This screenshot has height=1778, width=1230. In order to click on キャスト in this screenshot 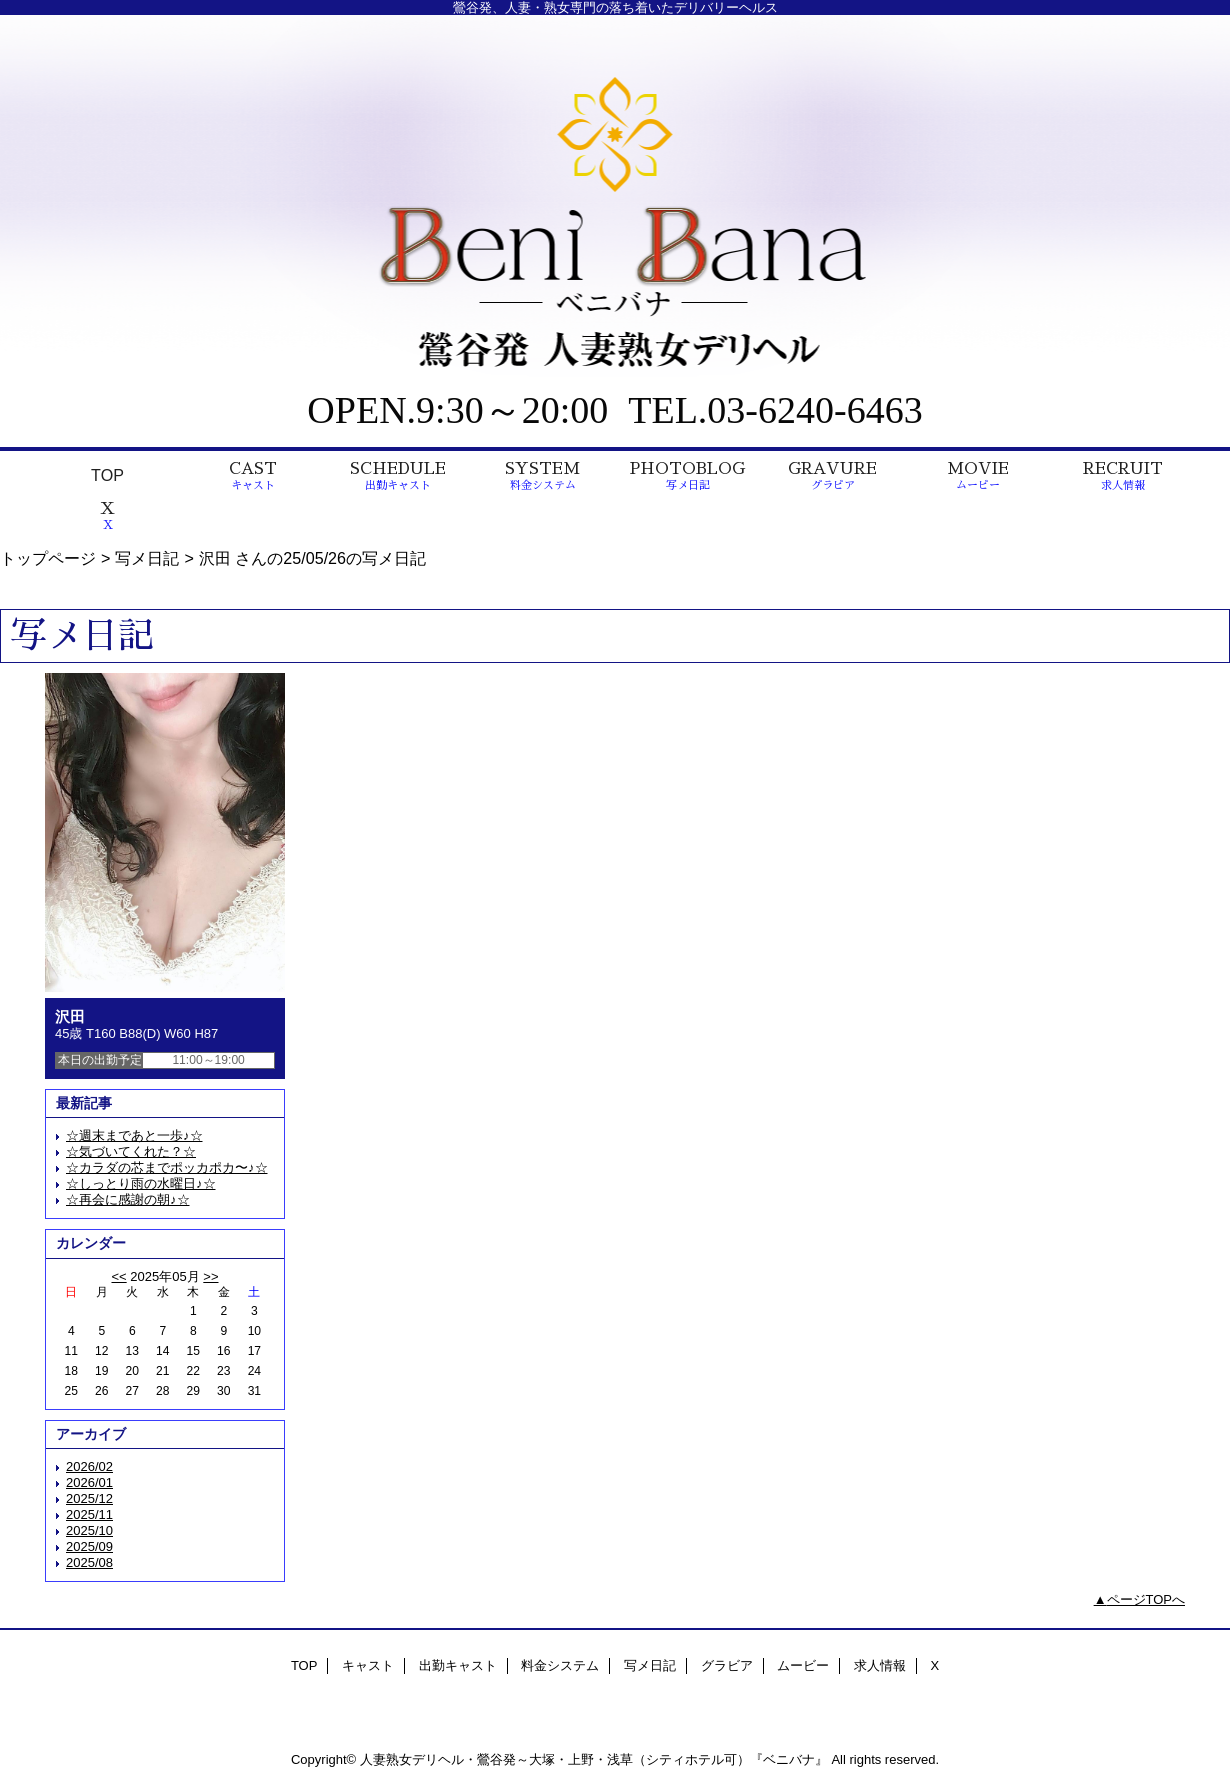, I will do `click(368, 1665)`.